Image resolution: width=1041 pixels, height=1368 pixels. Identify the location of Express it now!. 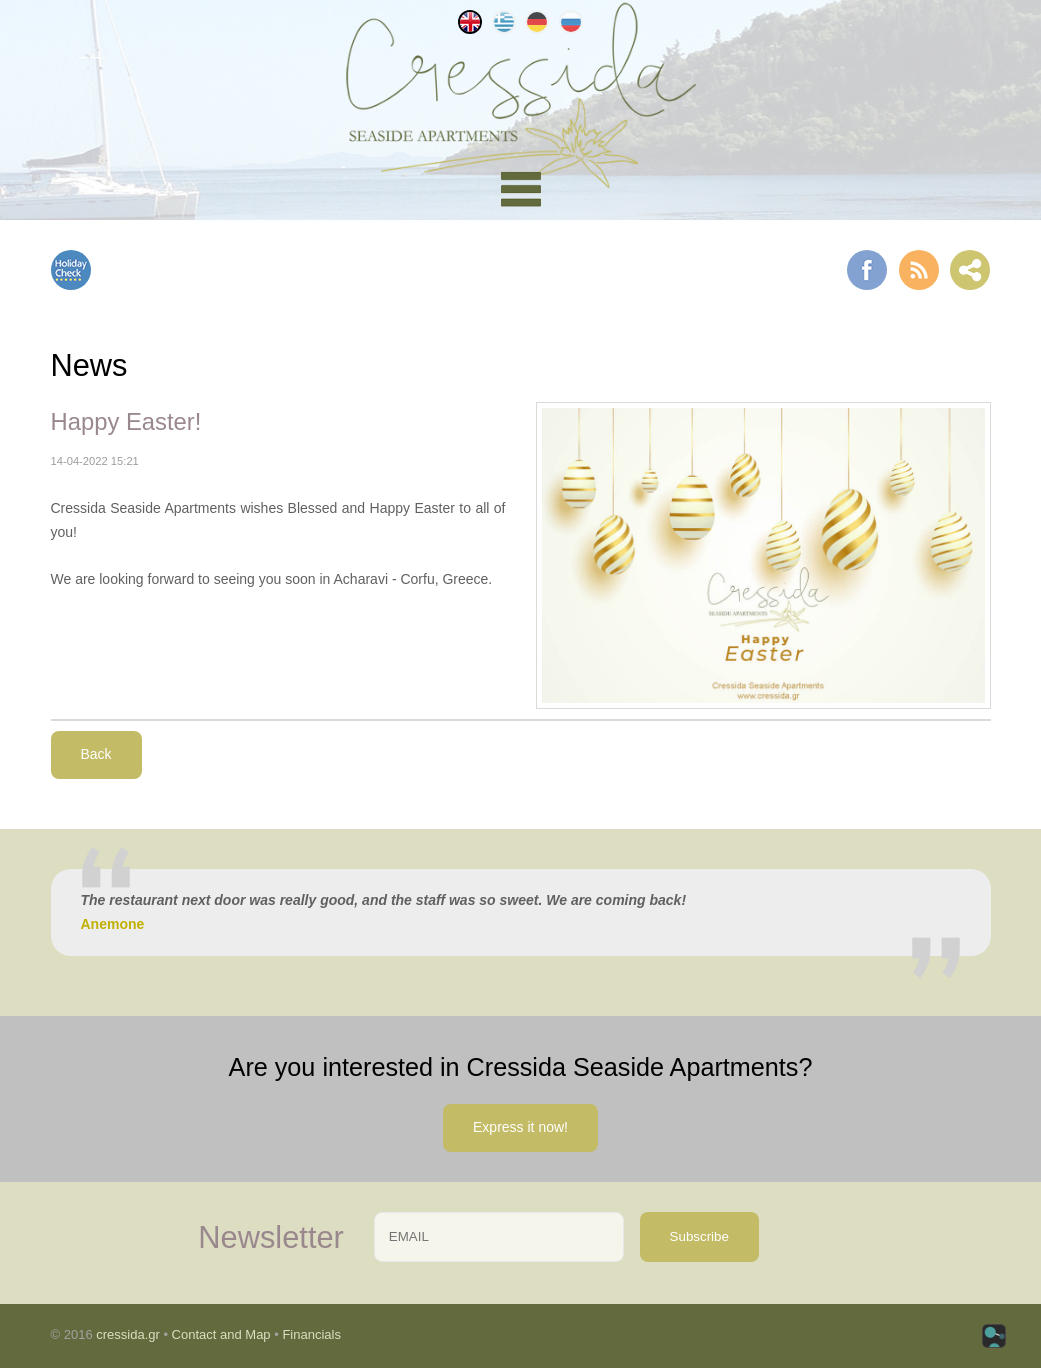
(520, 1127).